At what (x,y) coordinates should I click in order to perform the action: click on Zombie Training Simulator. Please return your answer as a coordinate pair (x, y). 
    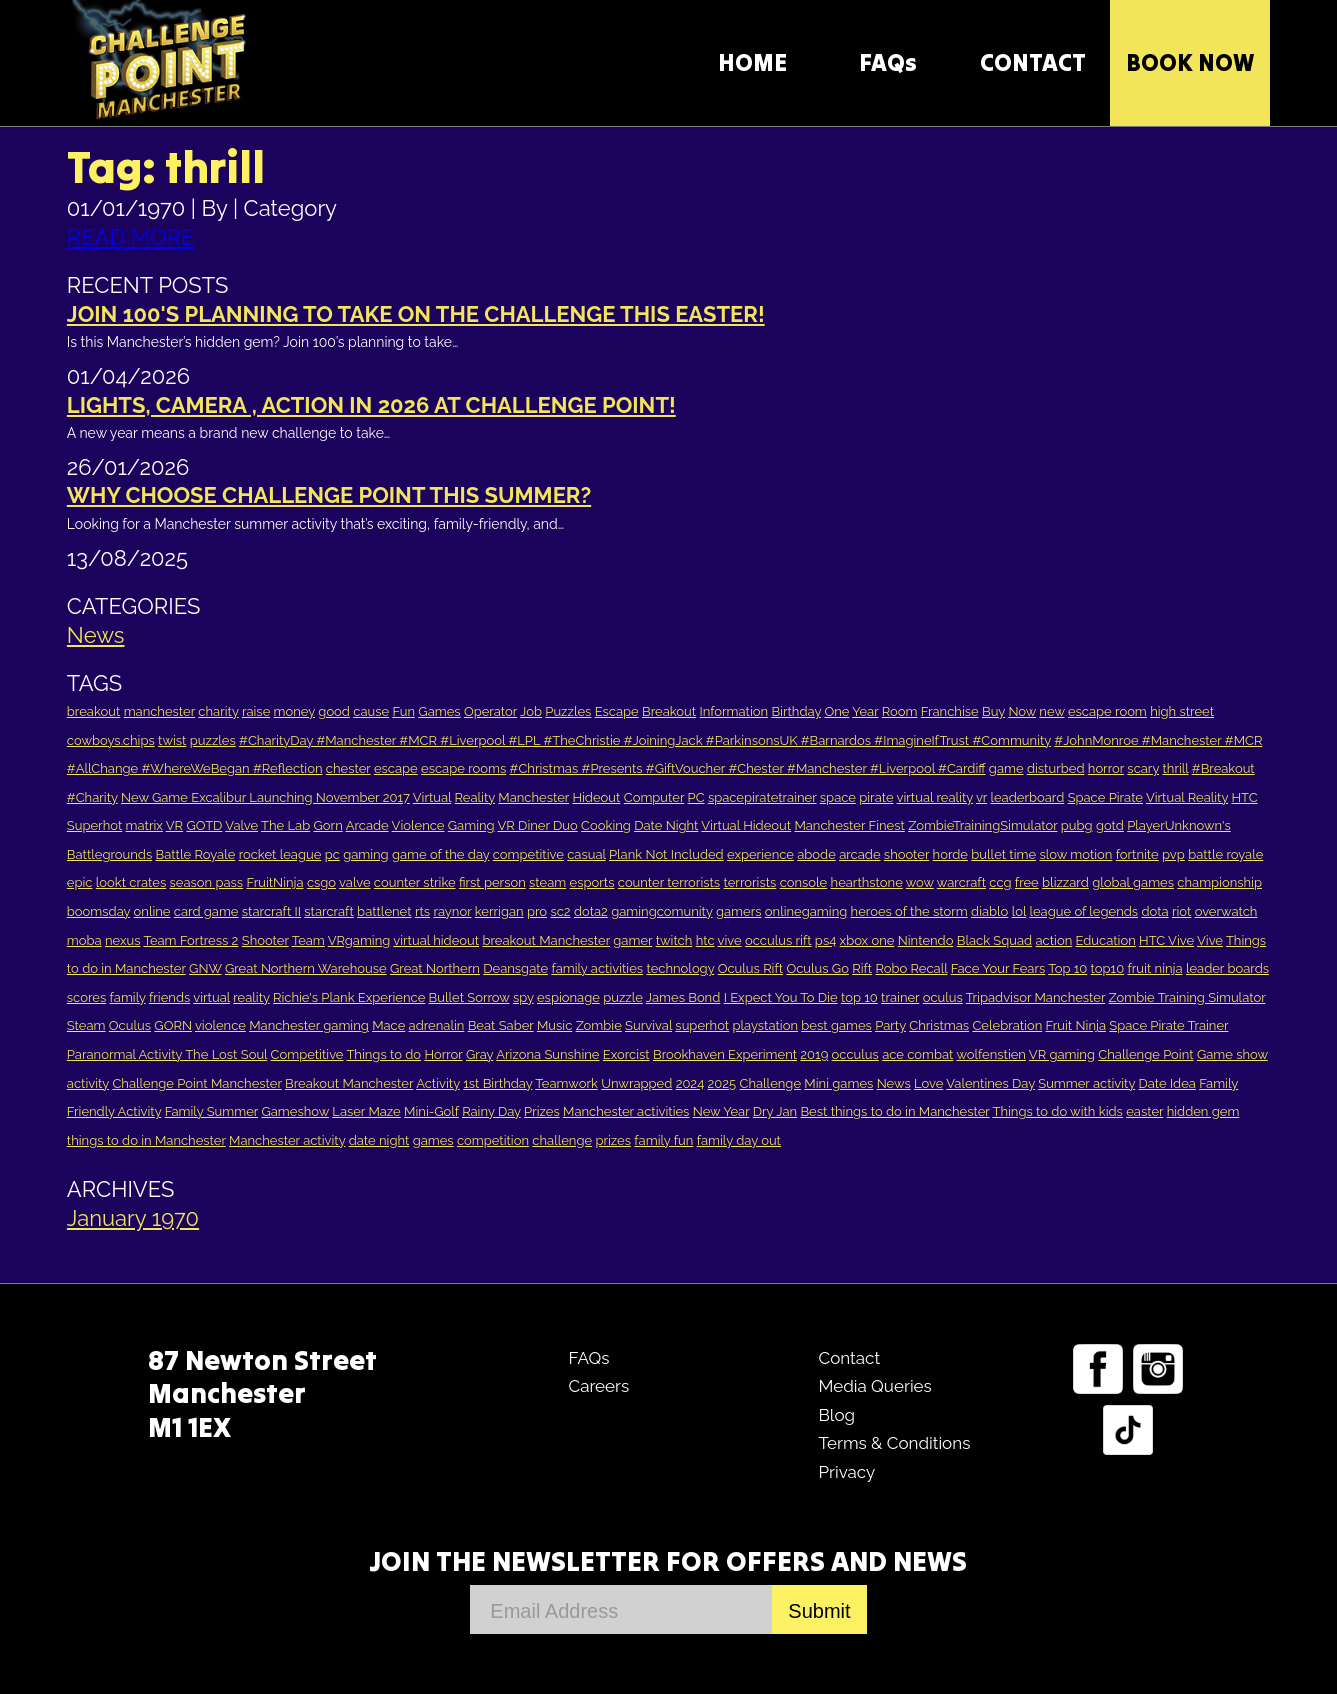
    Looking at the image, I should click on (1187, 997).